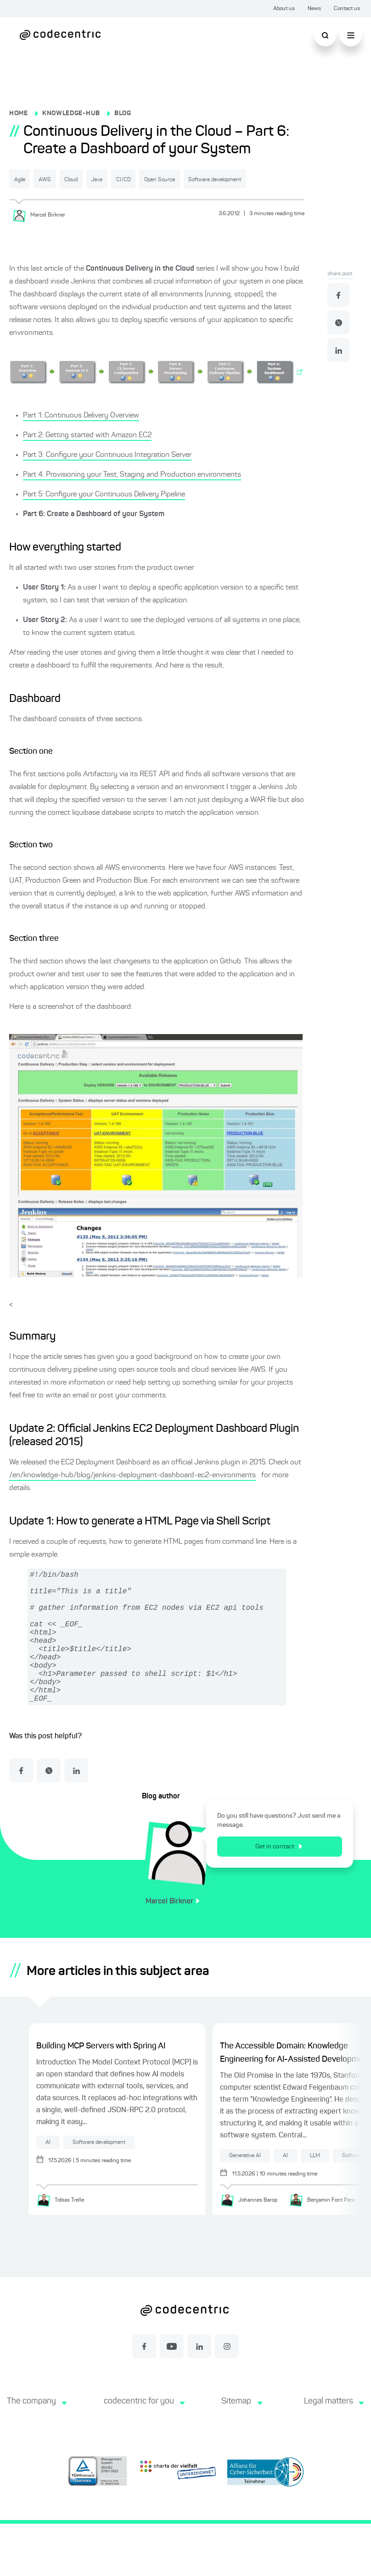 This screenshot has height=2576, width=371. I want to click on News, so click(314, 8).